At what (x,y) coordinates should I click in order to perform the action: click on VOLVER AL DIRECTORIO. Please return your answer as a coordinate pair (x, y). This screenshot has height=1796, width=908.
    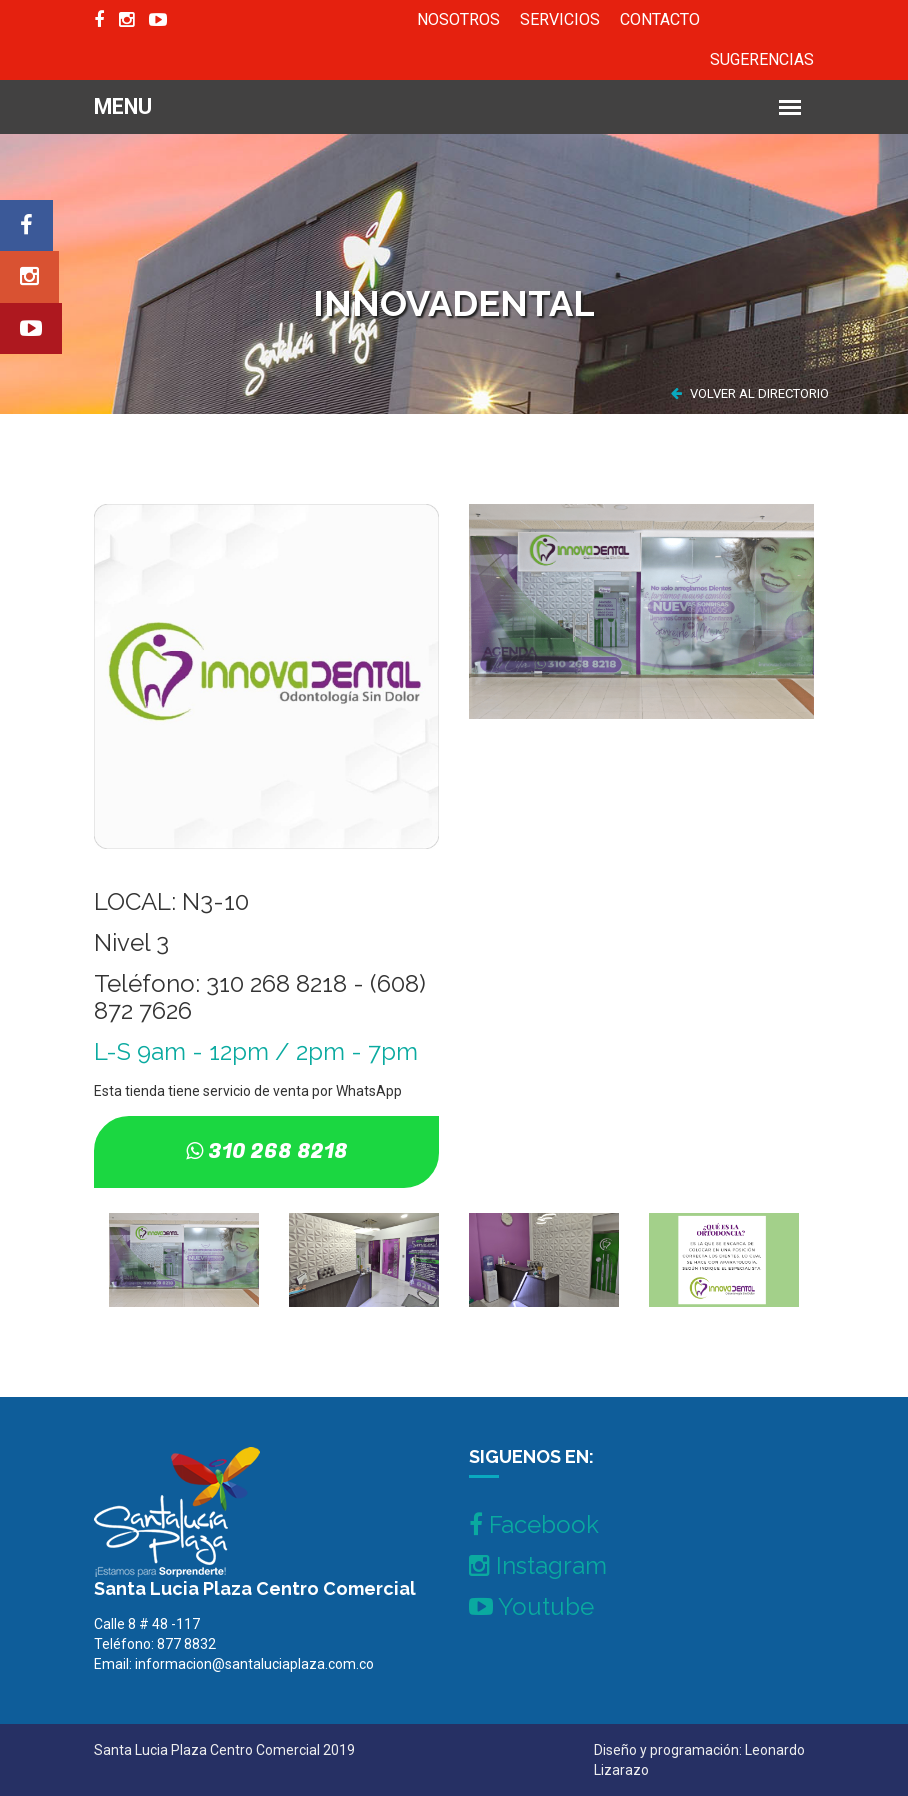
    Looking at the image, I should click on (750, 393).